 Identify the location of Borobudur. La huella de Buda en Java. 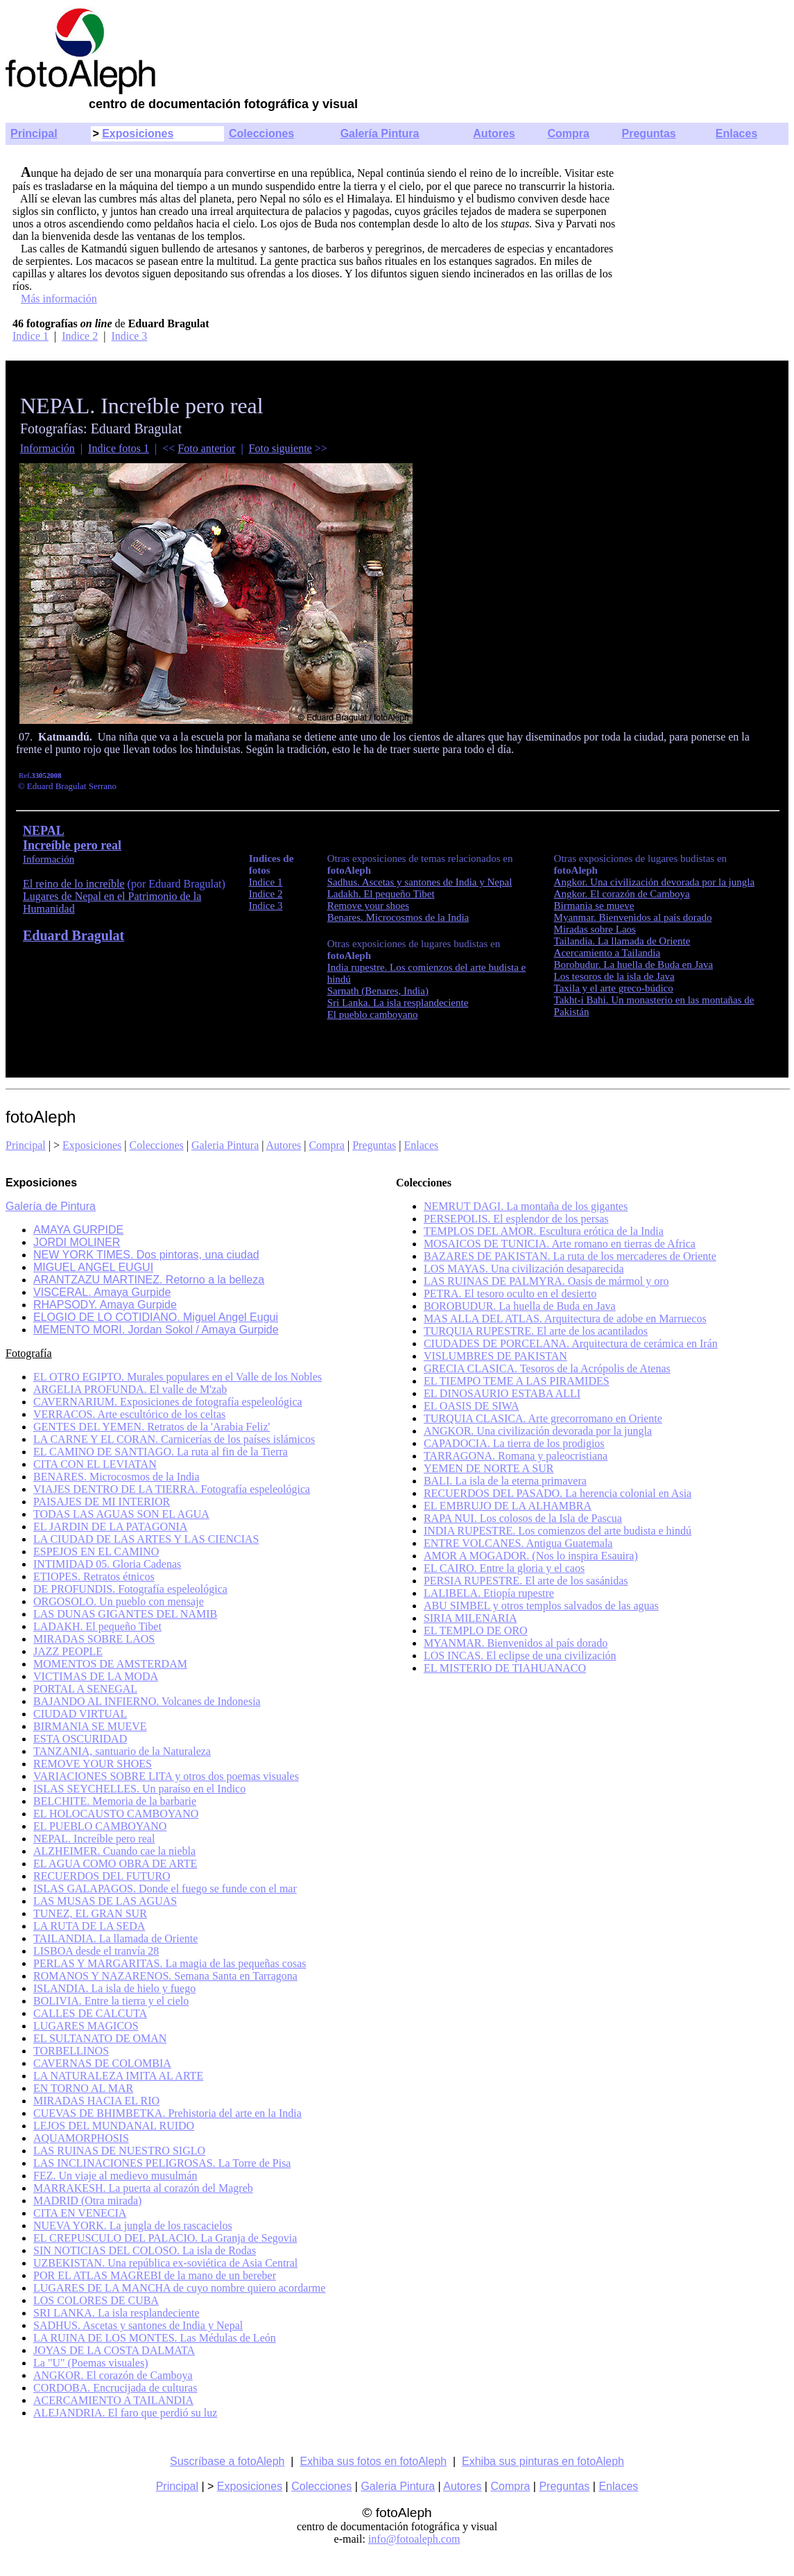
(634, 964).